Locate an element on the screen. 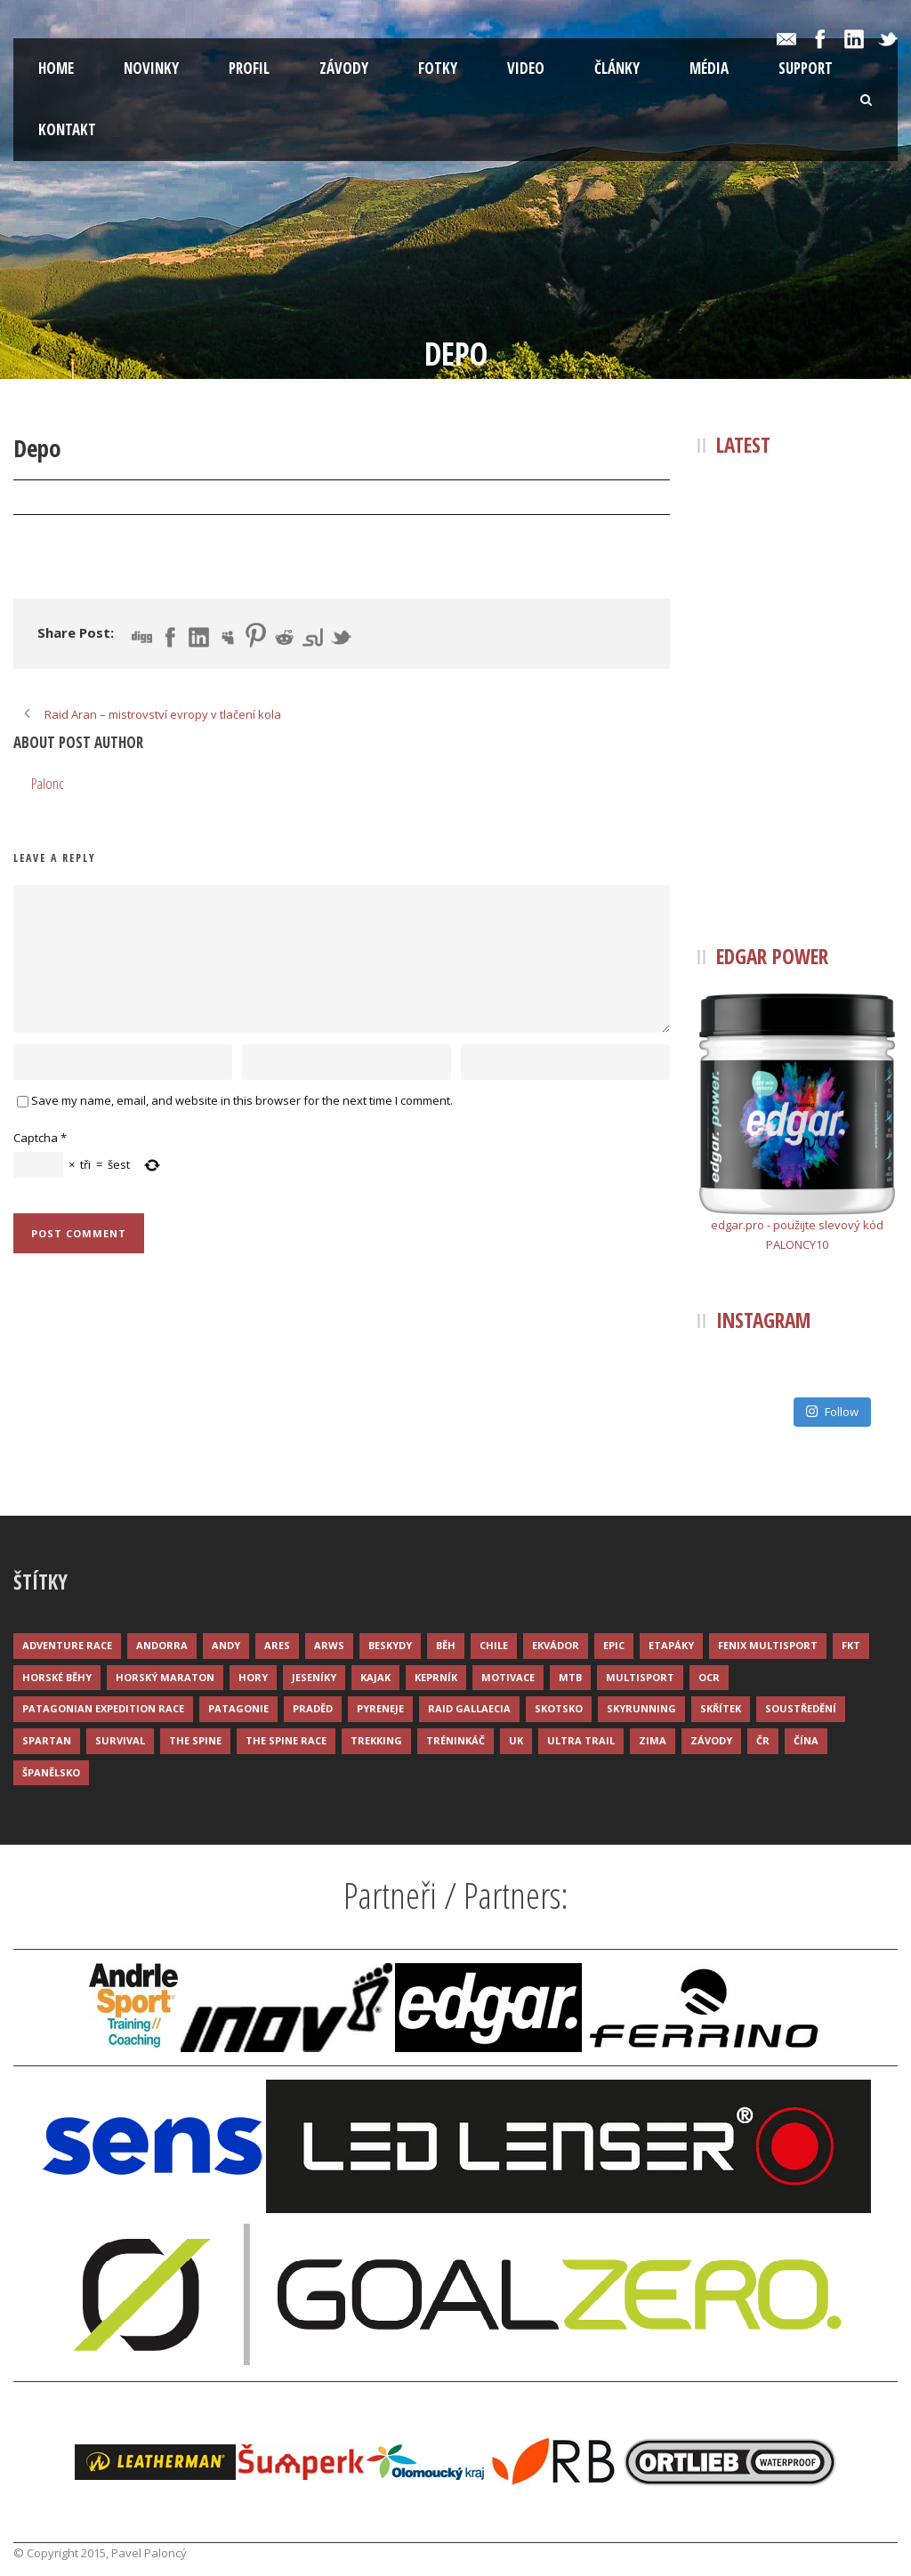 The image size is (911, 2576). Jeseníky [Jeseníky (13 položek)] is located at coordinates (314, 1677).